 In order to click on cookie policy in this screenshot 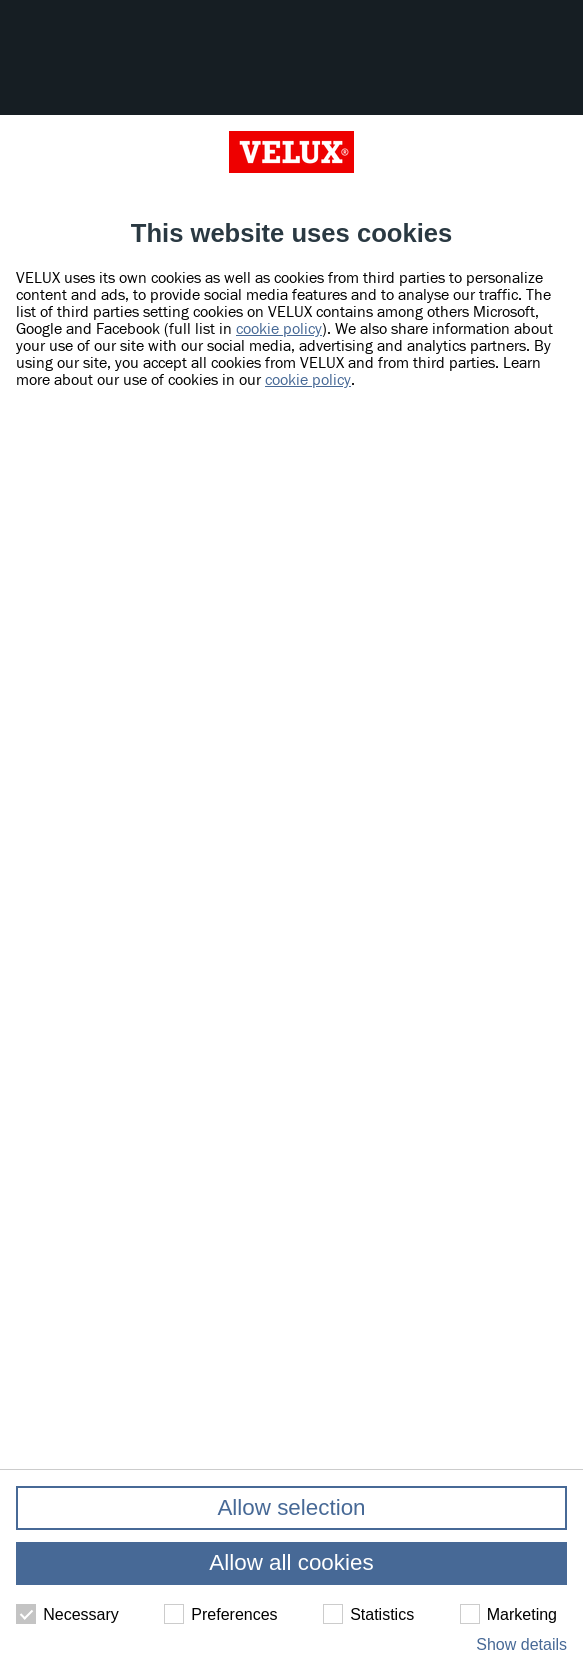, I will do `click(279, 328)`.